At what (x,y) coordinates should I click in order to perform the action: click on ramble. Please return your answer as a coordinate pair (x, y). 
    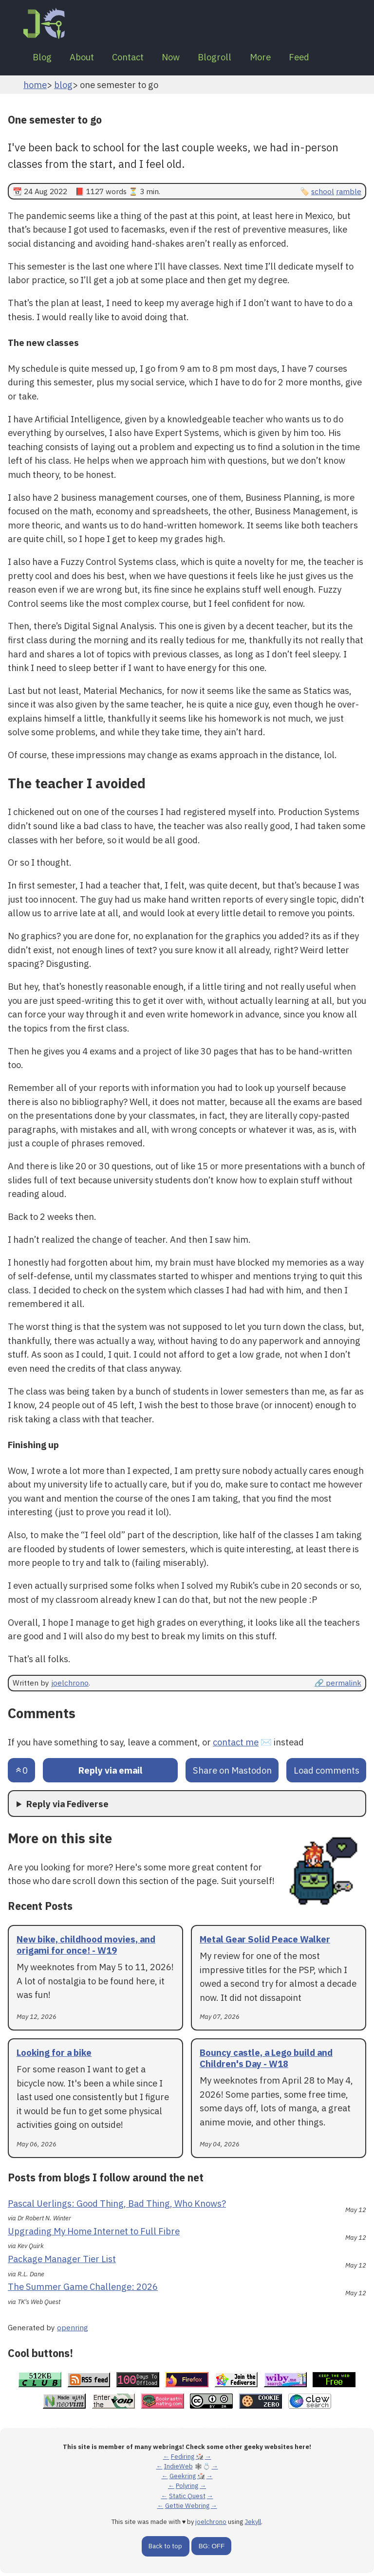
    Looking at the image, I should click on (348, 194).